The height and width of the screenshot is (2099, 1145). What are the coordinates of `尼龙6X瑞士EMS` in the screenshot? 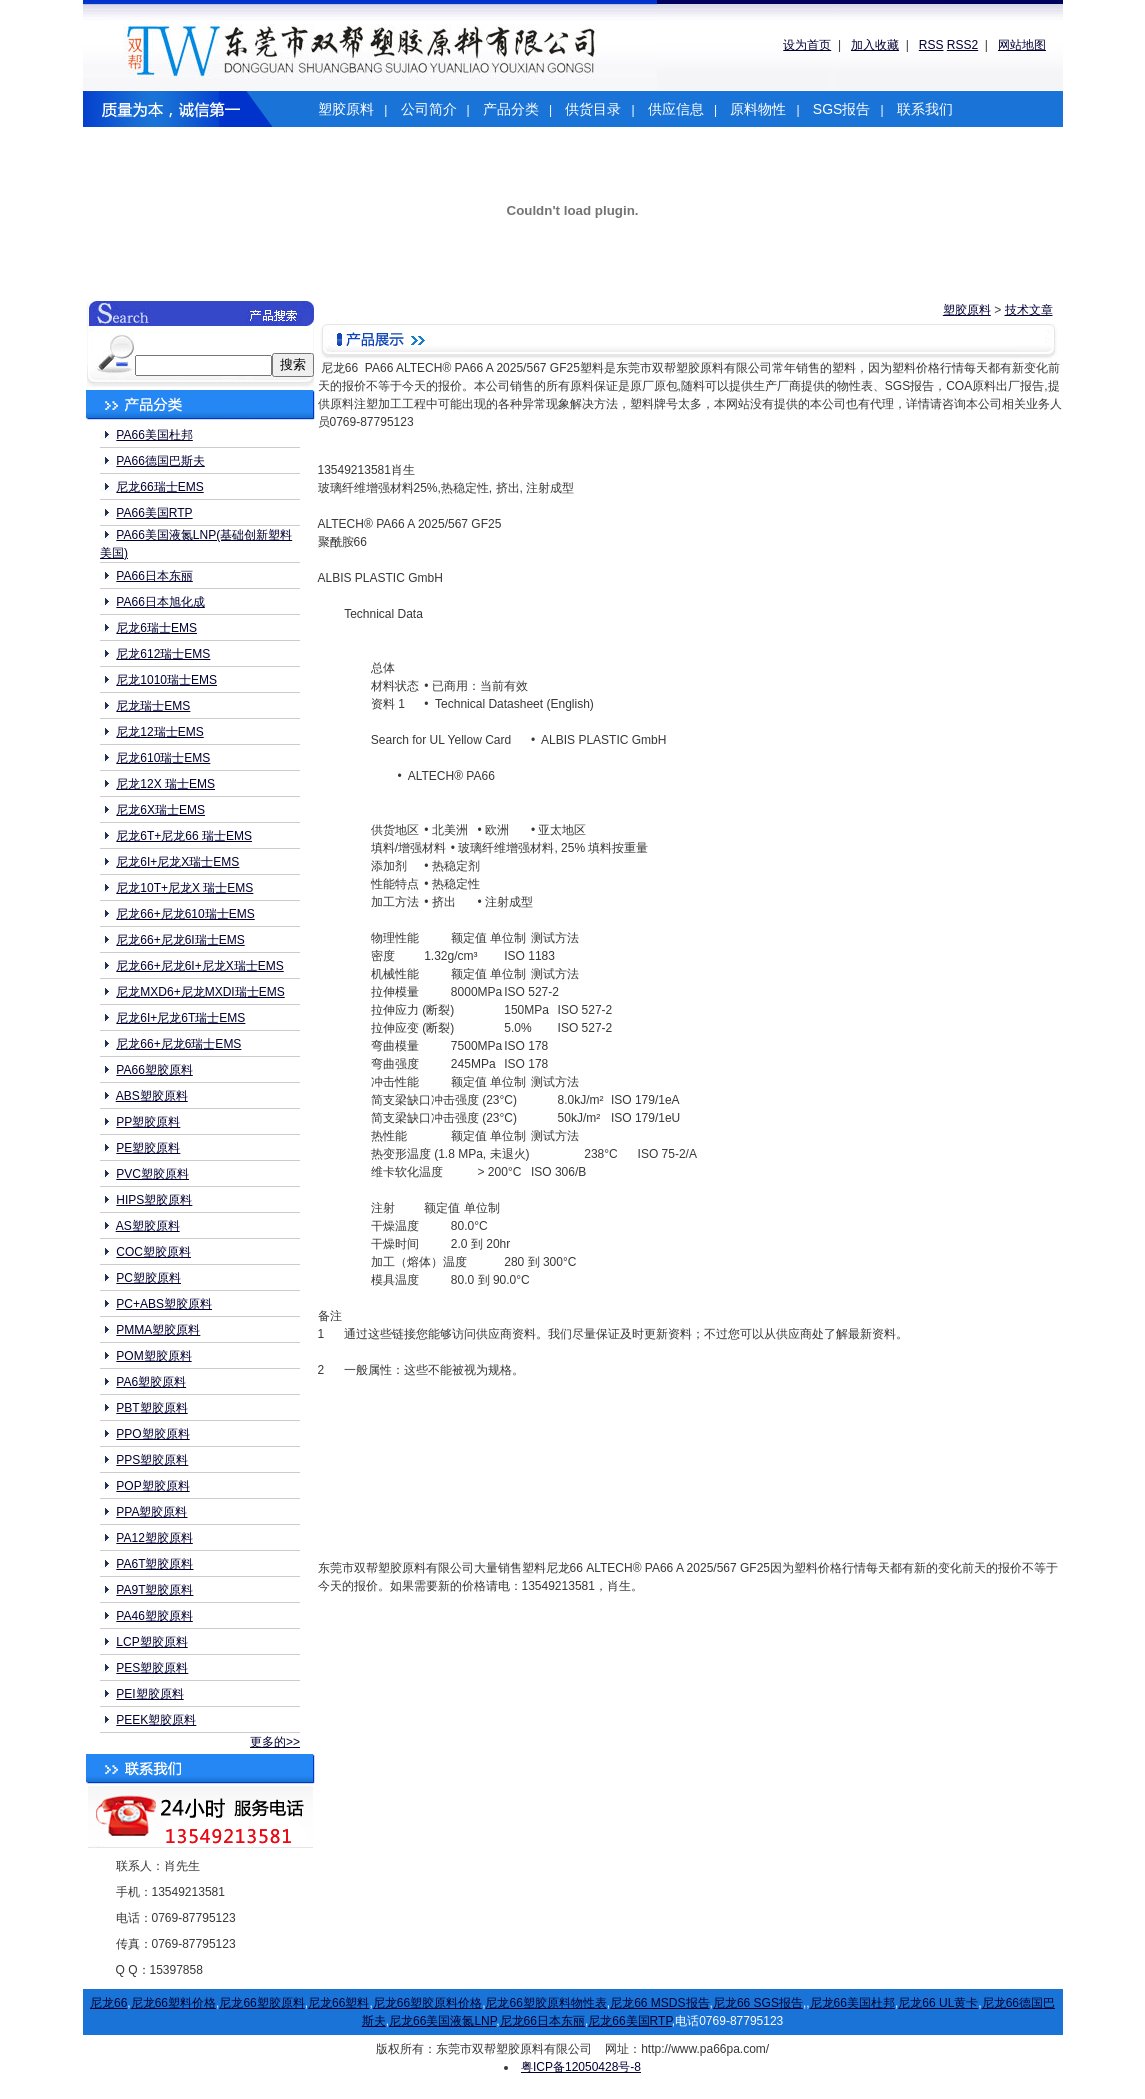 It's located at (160, 810).